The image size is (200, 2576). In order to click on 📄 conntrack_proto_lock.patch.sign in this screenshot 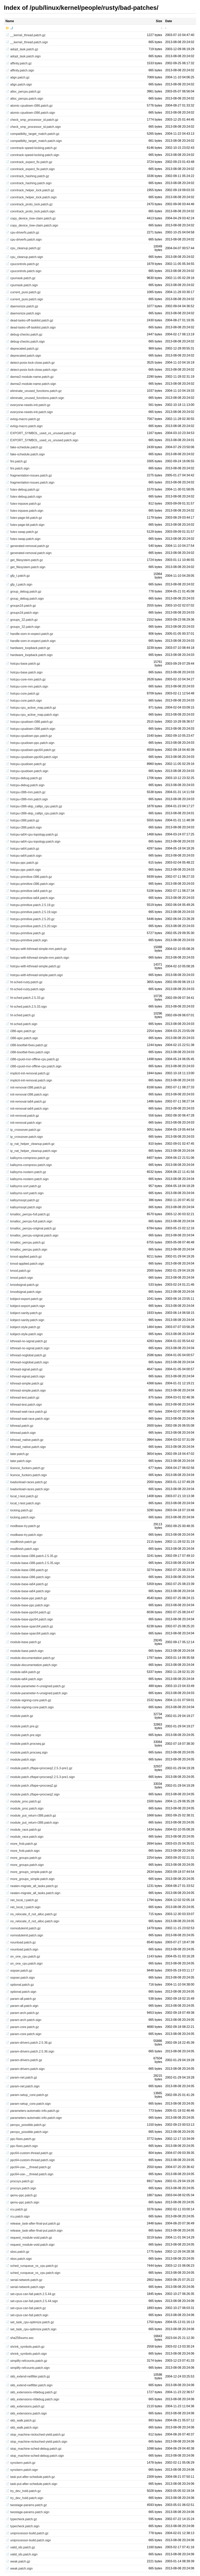, I will do `click(30, 211)`.